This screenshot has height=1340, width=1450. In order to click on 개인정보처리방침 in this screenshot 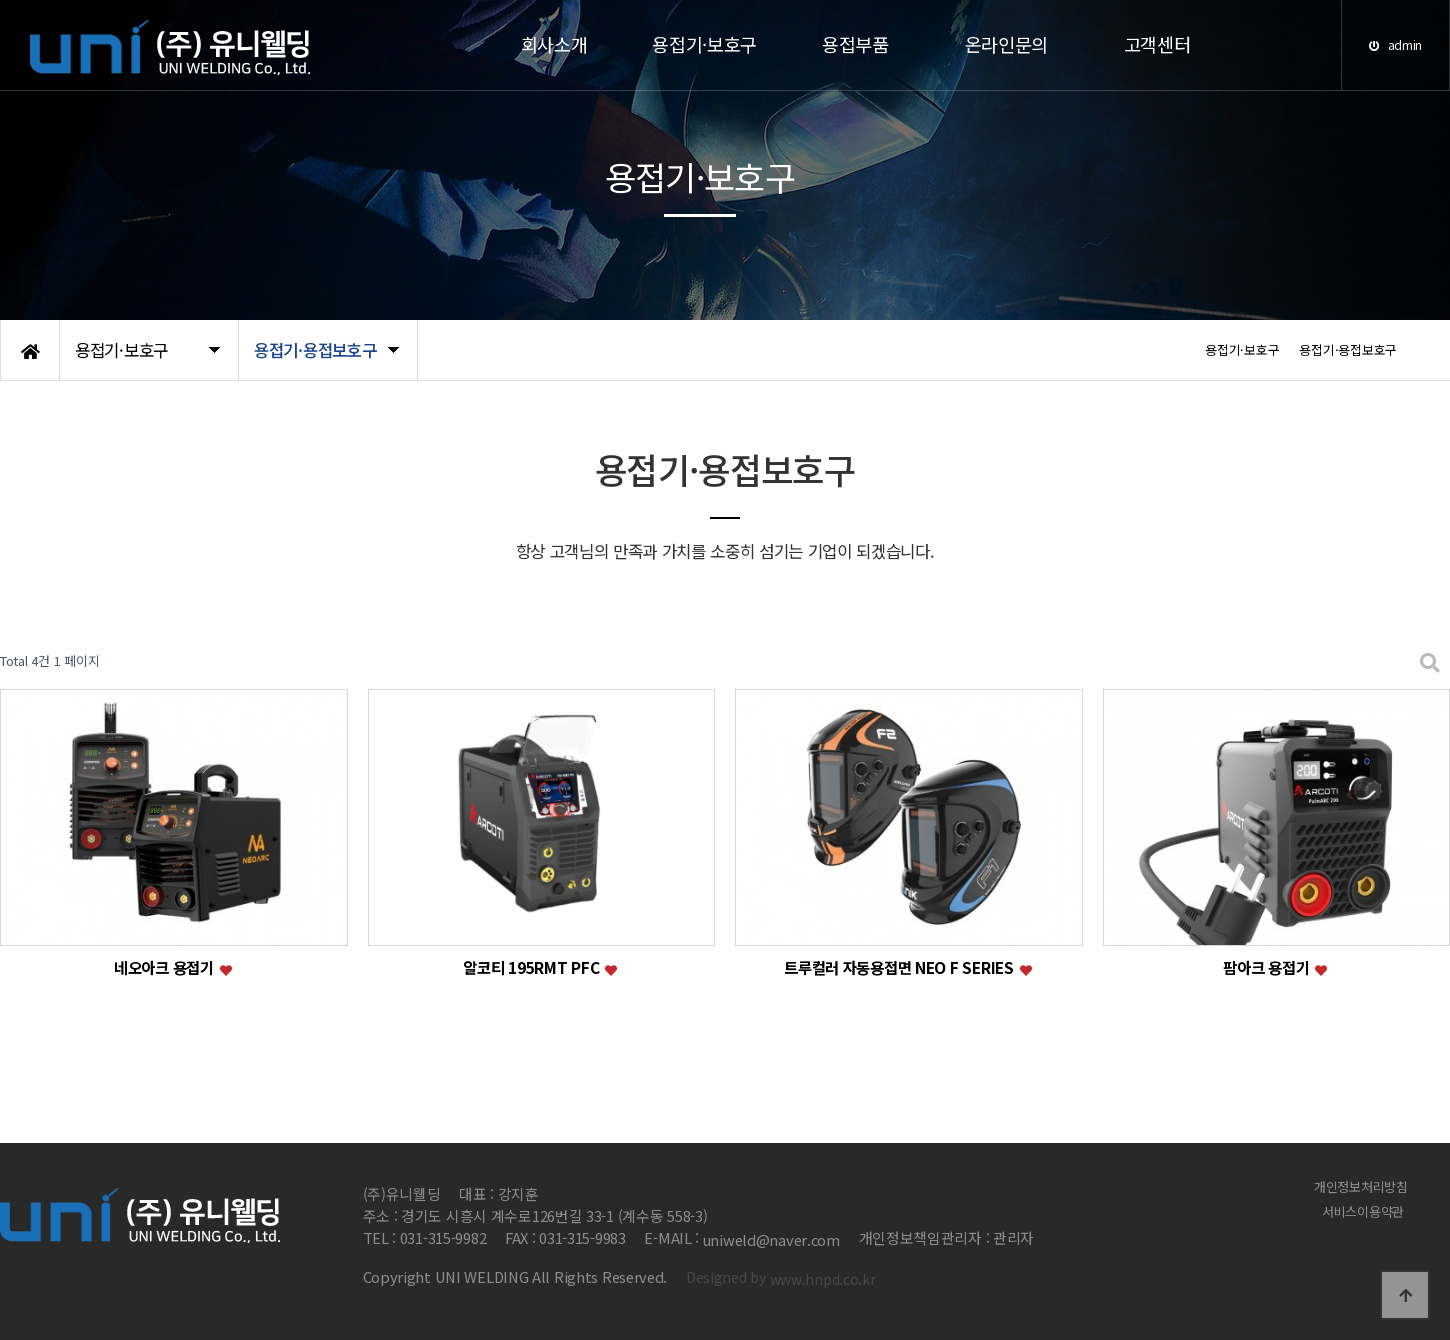, I will do `click(1365, 1185)`.